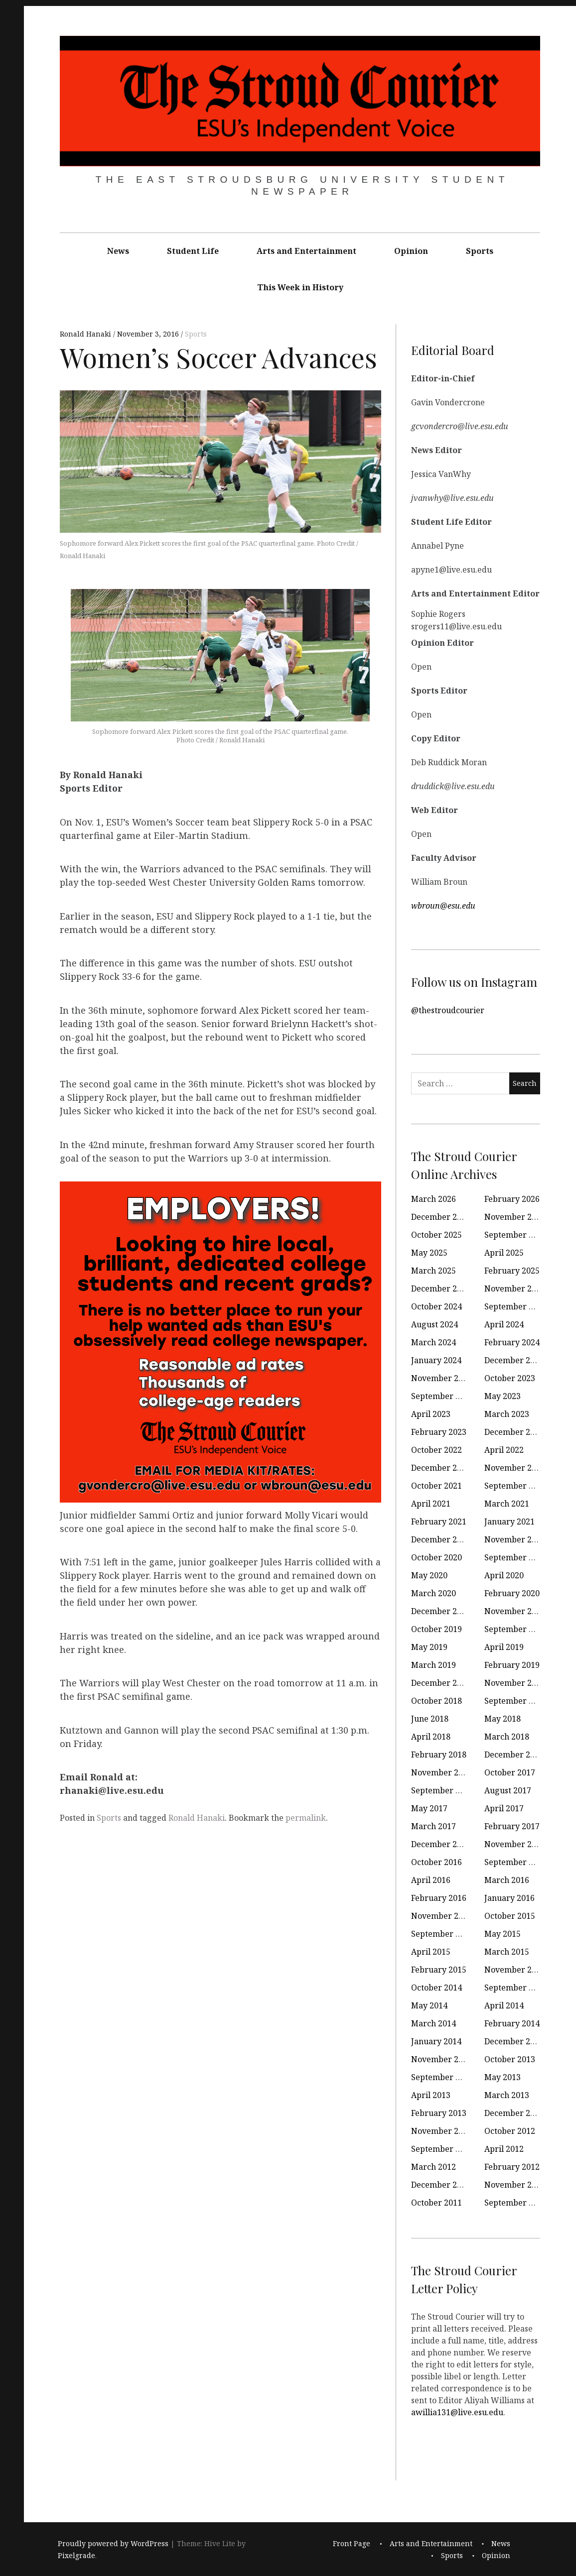  Describe the element at coordinates (300, 287) in the screenshot. I see `This Week in History` at that location.